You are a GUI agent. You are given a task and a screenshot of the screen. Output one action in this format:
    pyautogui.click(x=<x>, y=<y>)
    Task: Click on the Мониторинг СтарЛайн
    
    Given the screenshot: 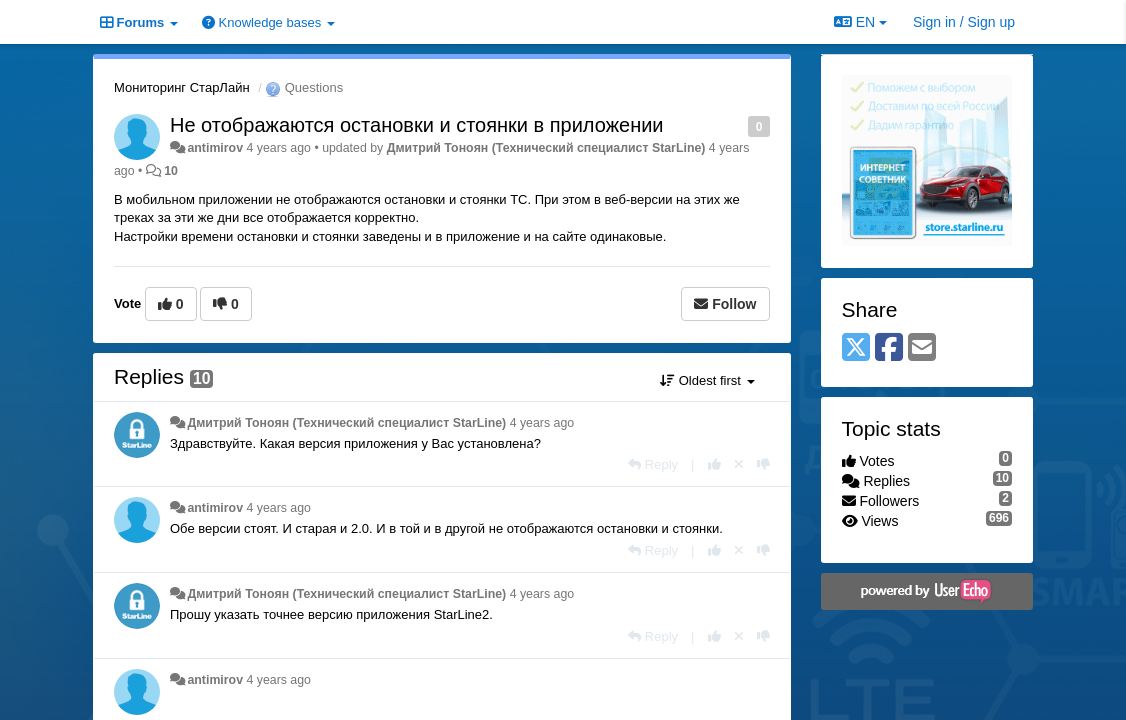 What is the action you would take?
    pyautogui.click(x=182, y=87)
    